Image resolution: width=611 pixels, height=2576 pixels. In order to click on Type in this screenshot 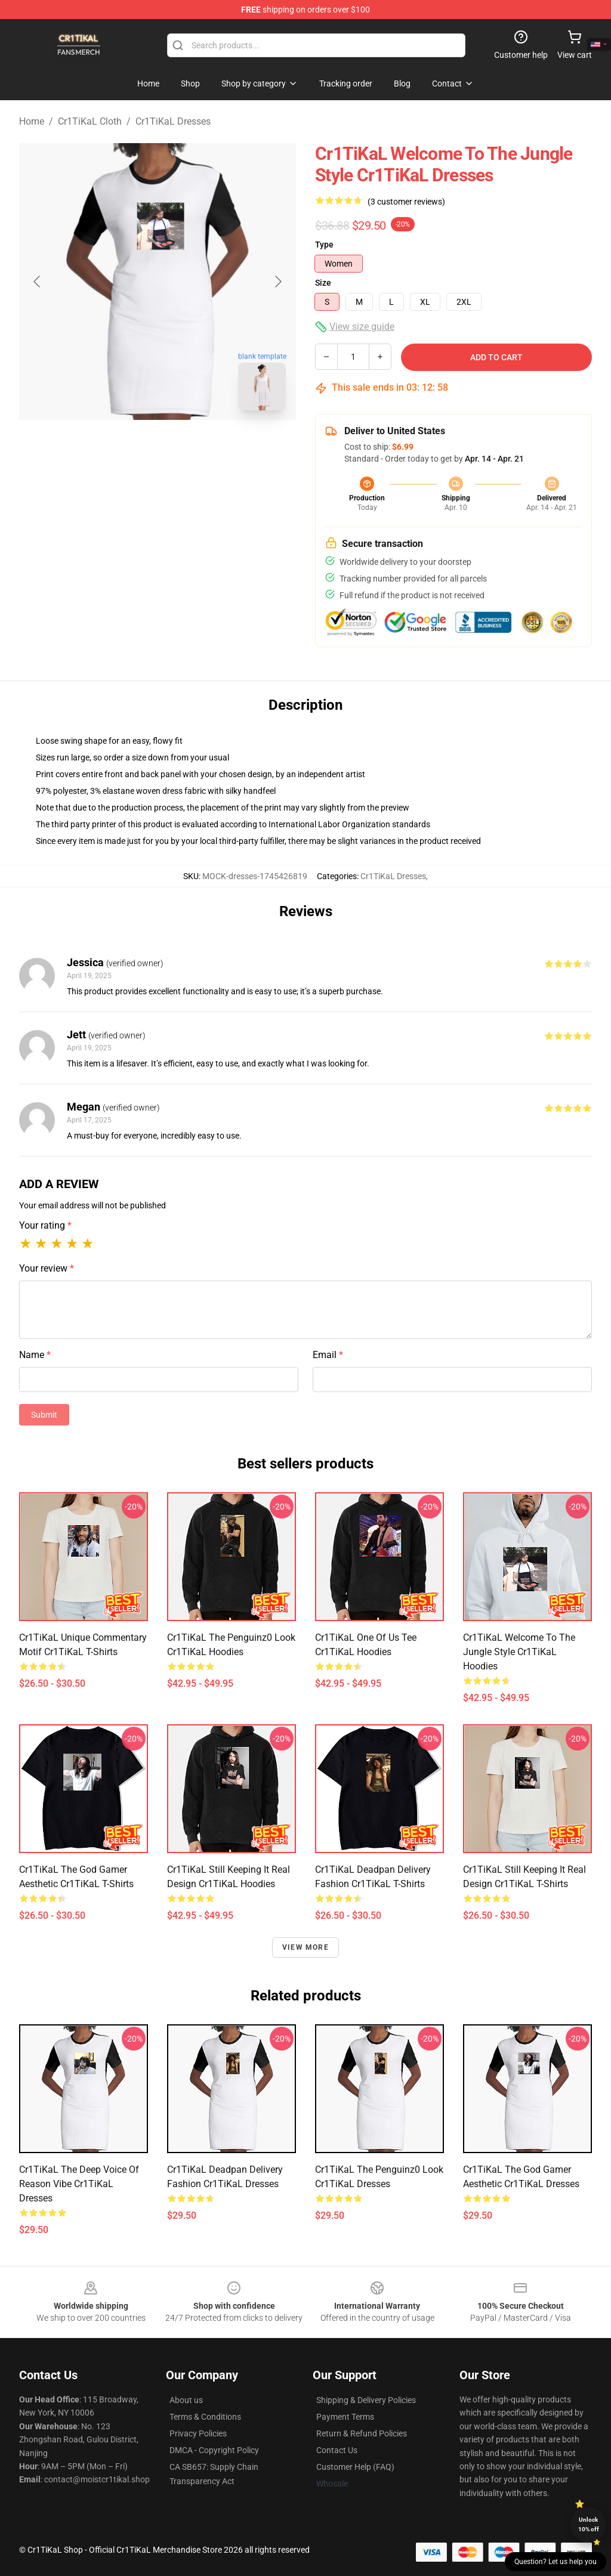, I will do `click(324, 244)`.